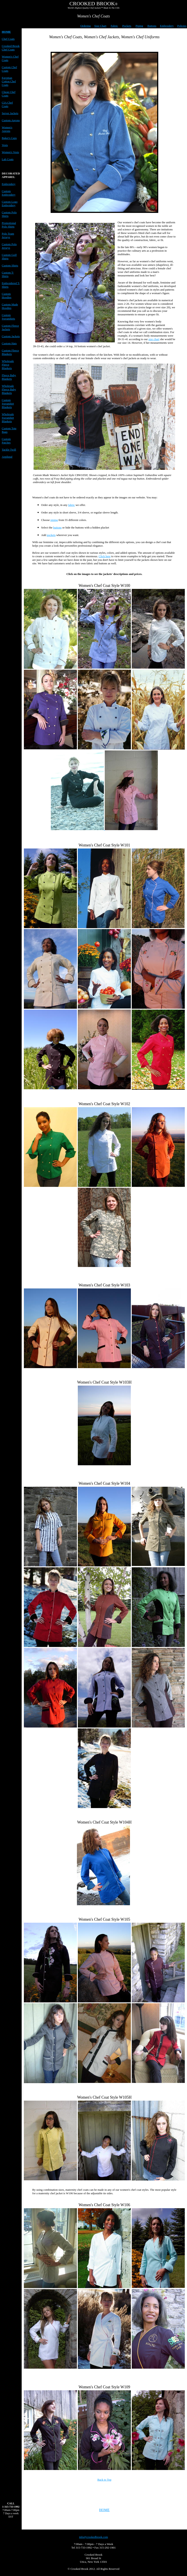  What do you see at coordinates (126, 25) in the screenshot?
I see `Pockets` at bounding box center [126, 25].